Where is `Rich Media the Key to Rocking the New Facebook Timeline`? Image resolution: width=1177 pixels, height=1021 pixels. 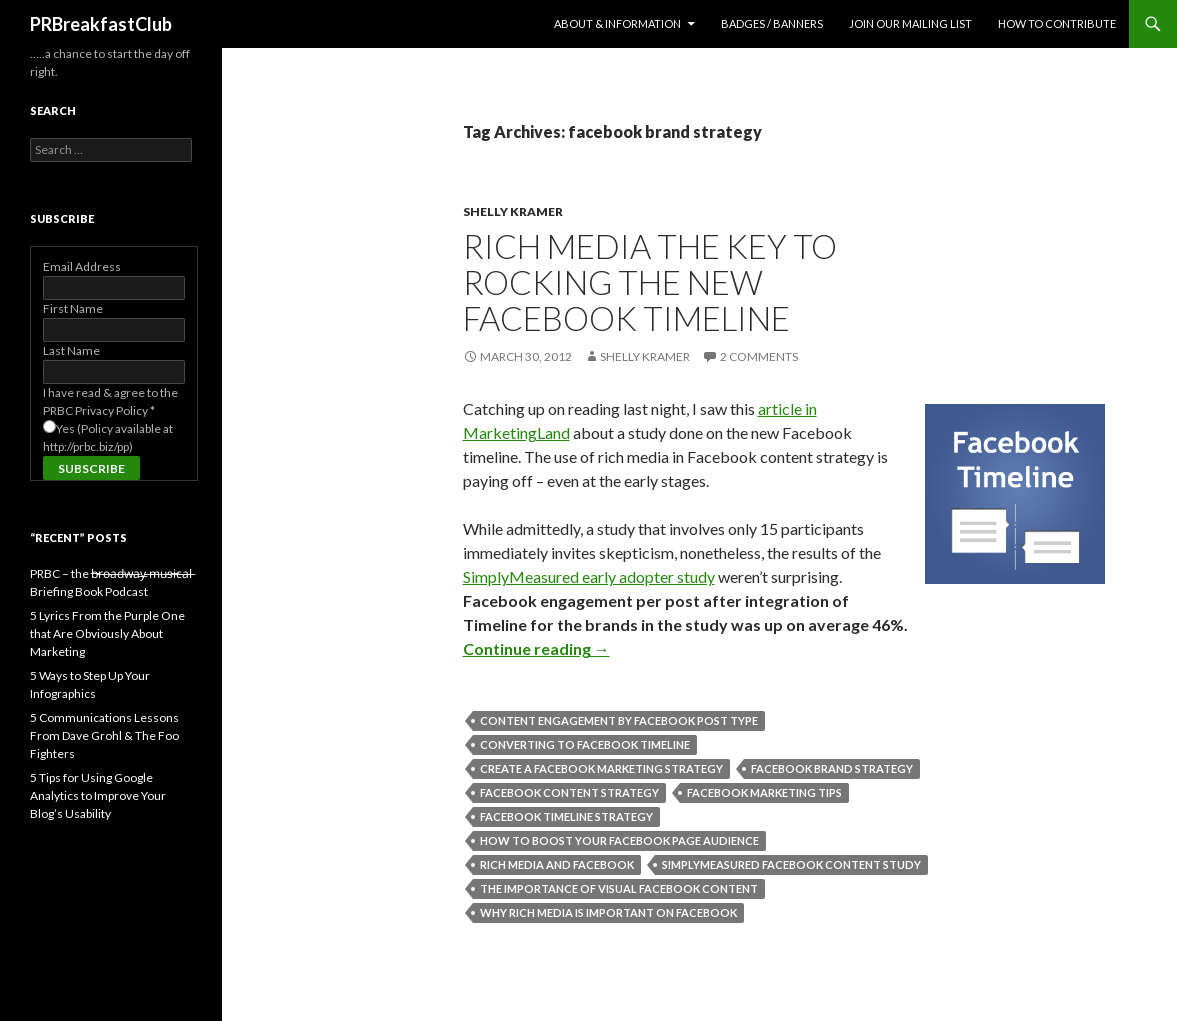 Rich Media the Key to Rocking the New Facebook Timeline is located at coordinates (650, 282).